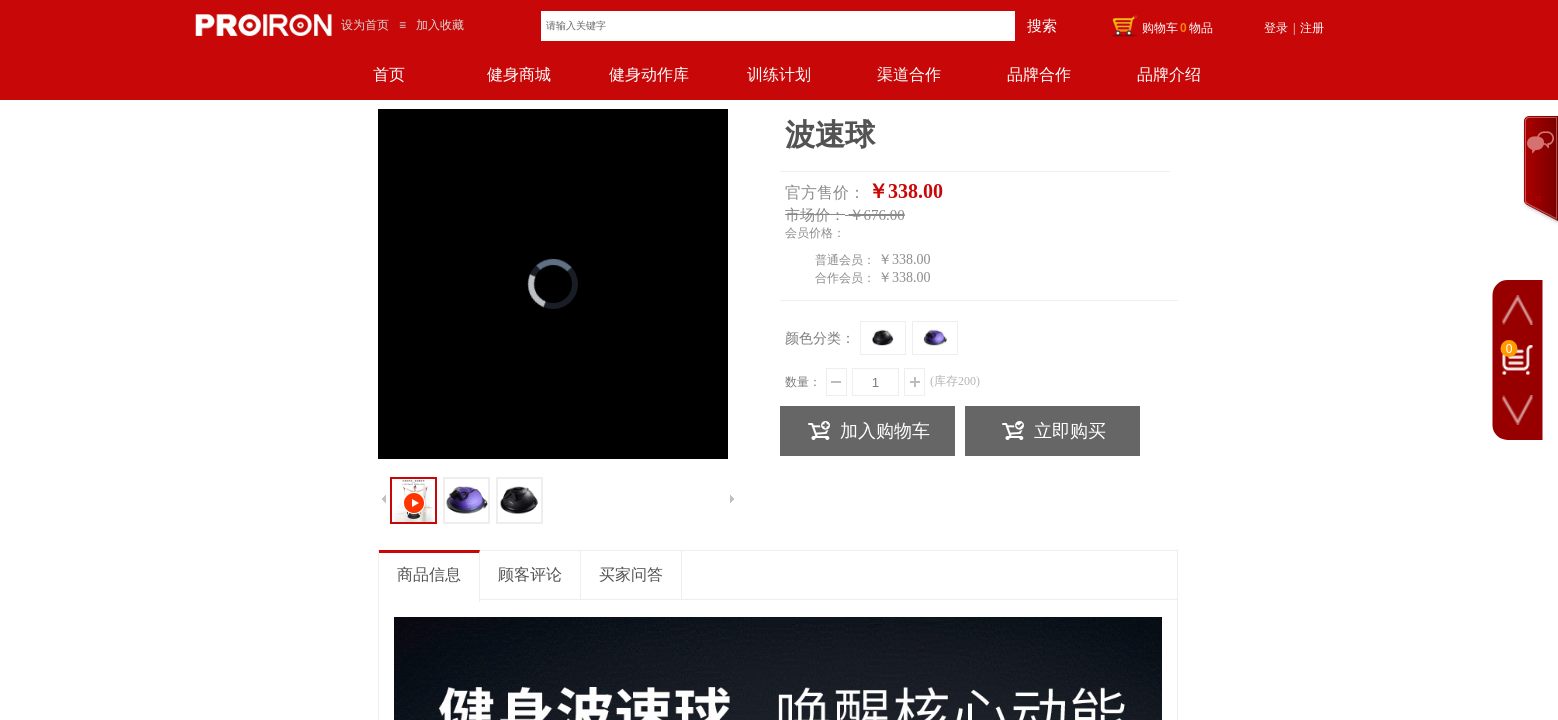  What do you see at coordinates (1276, 28) in the screenshot?
I see `登录` at bounding box center [1276, 28].